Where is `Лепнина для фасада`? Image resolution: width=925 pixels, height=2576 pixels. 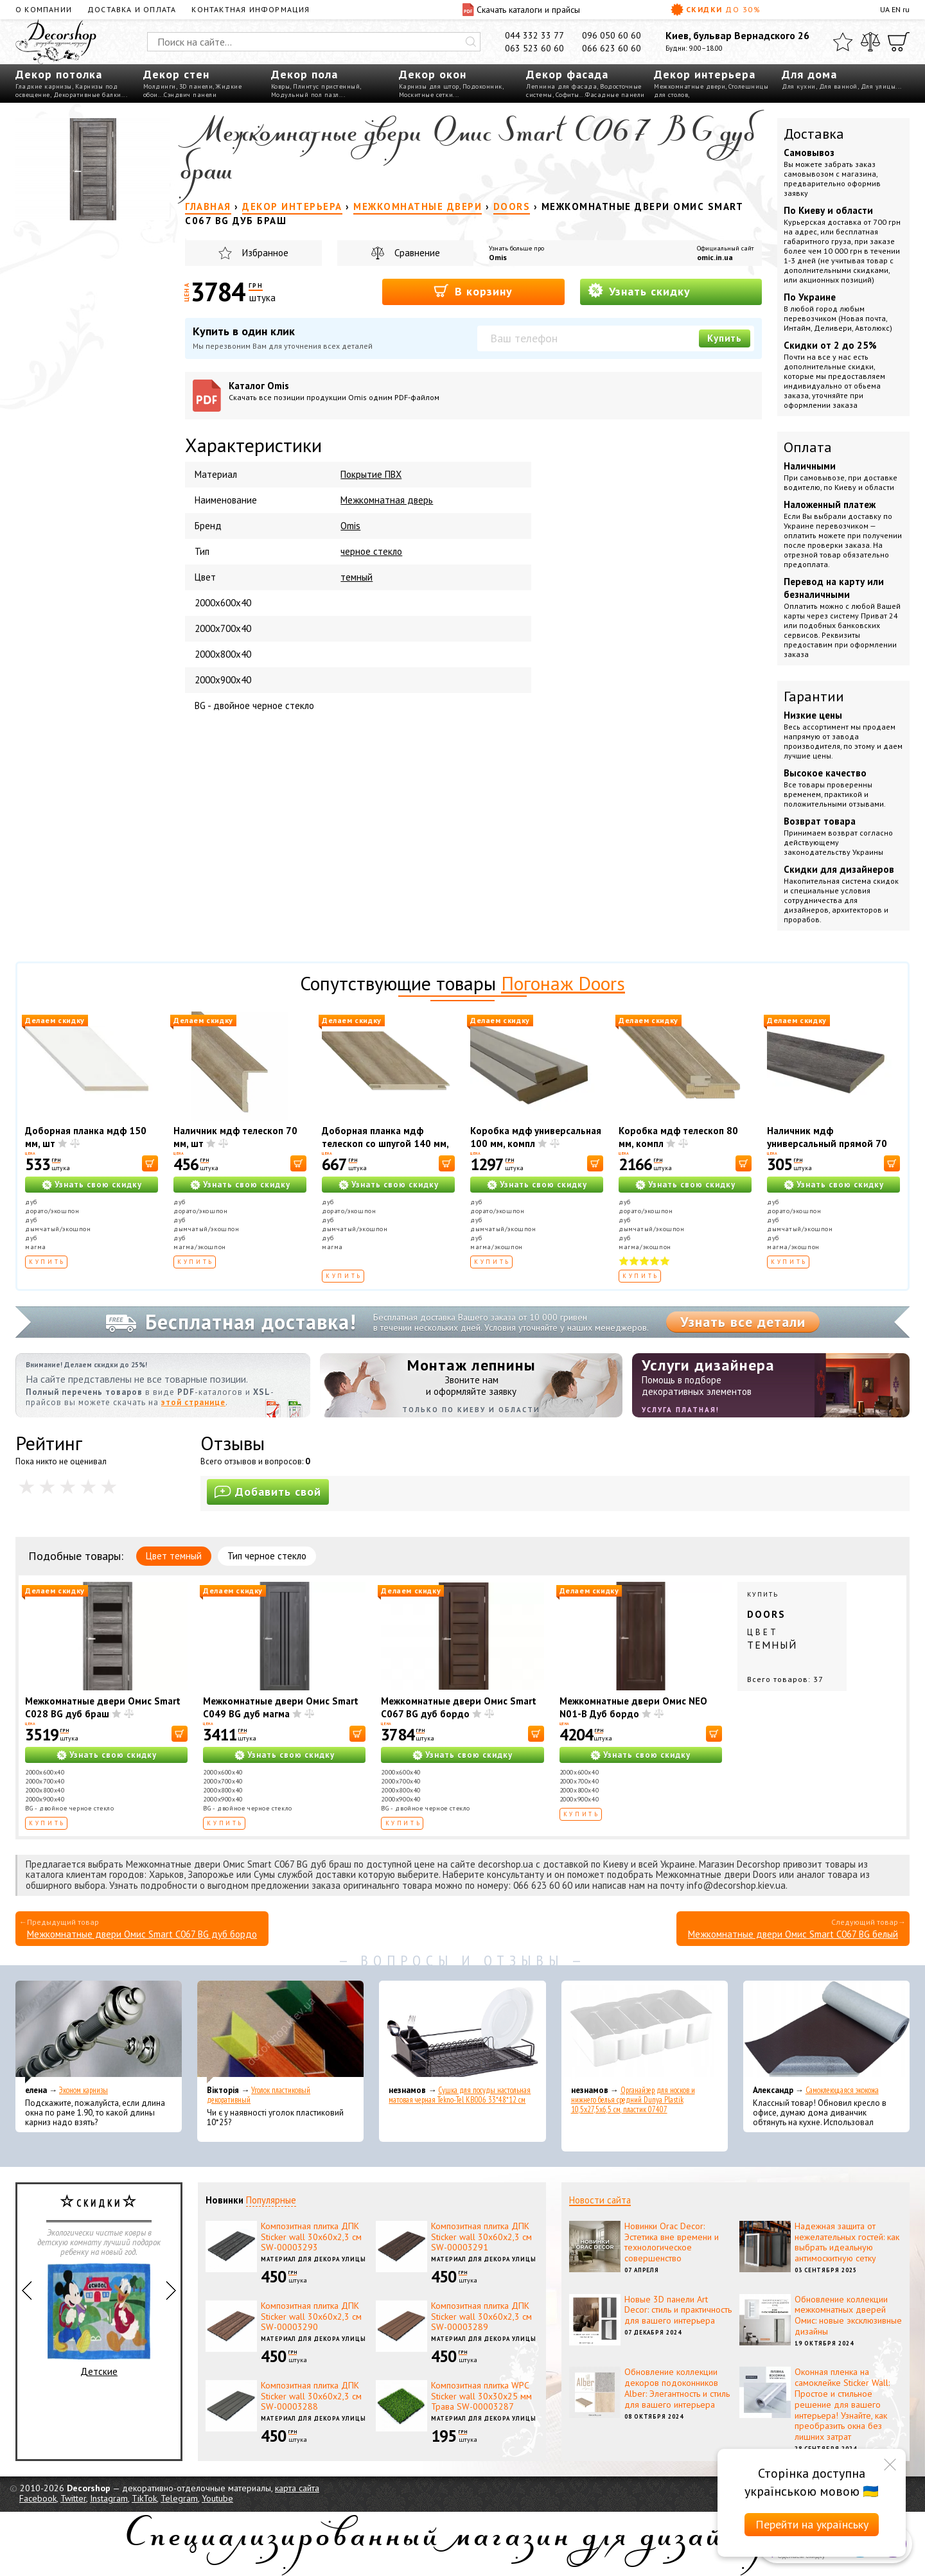 Лепнина для фасада is located at coordinates (561, 86).